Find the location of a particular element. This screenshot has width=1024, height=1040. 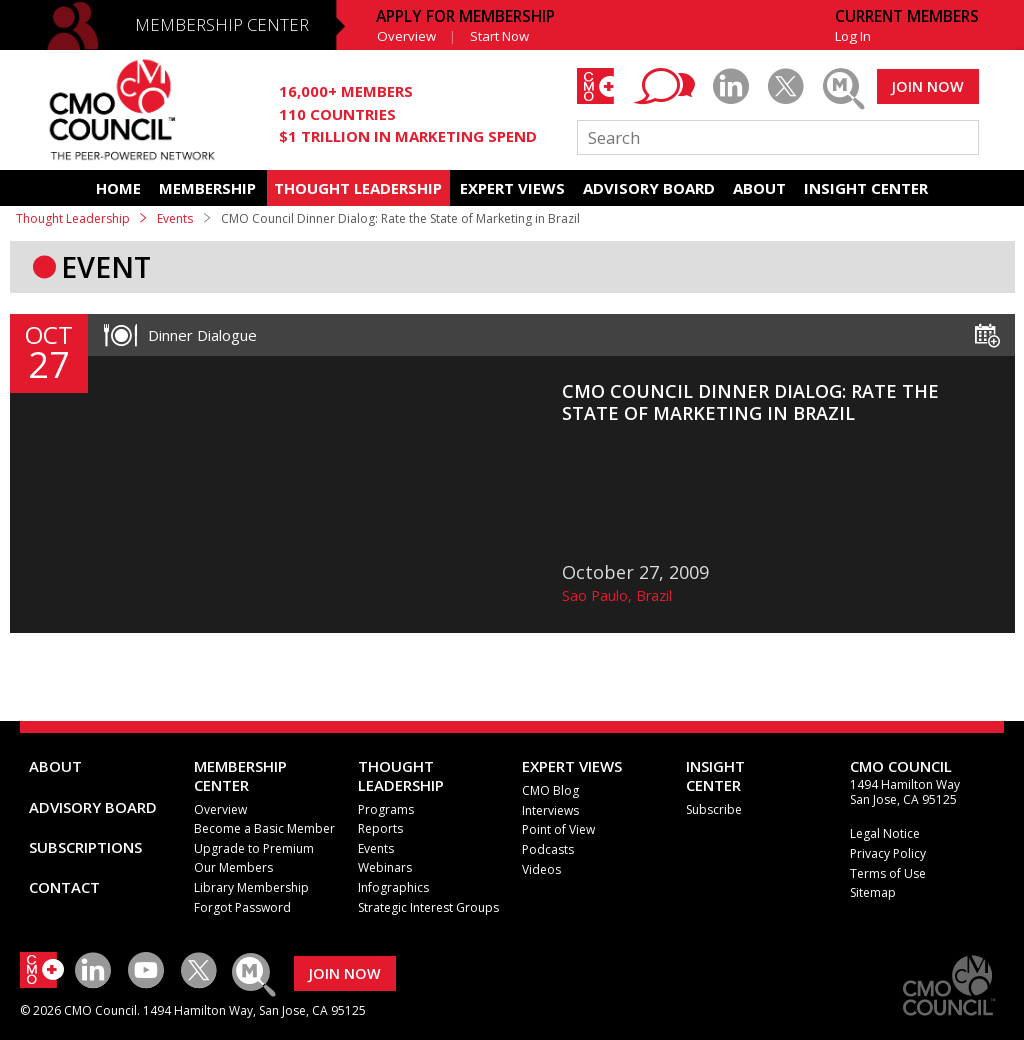

Terms of Use is located at coordinates (888, 873).